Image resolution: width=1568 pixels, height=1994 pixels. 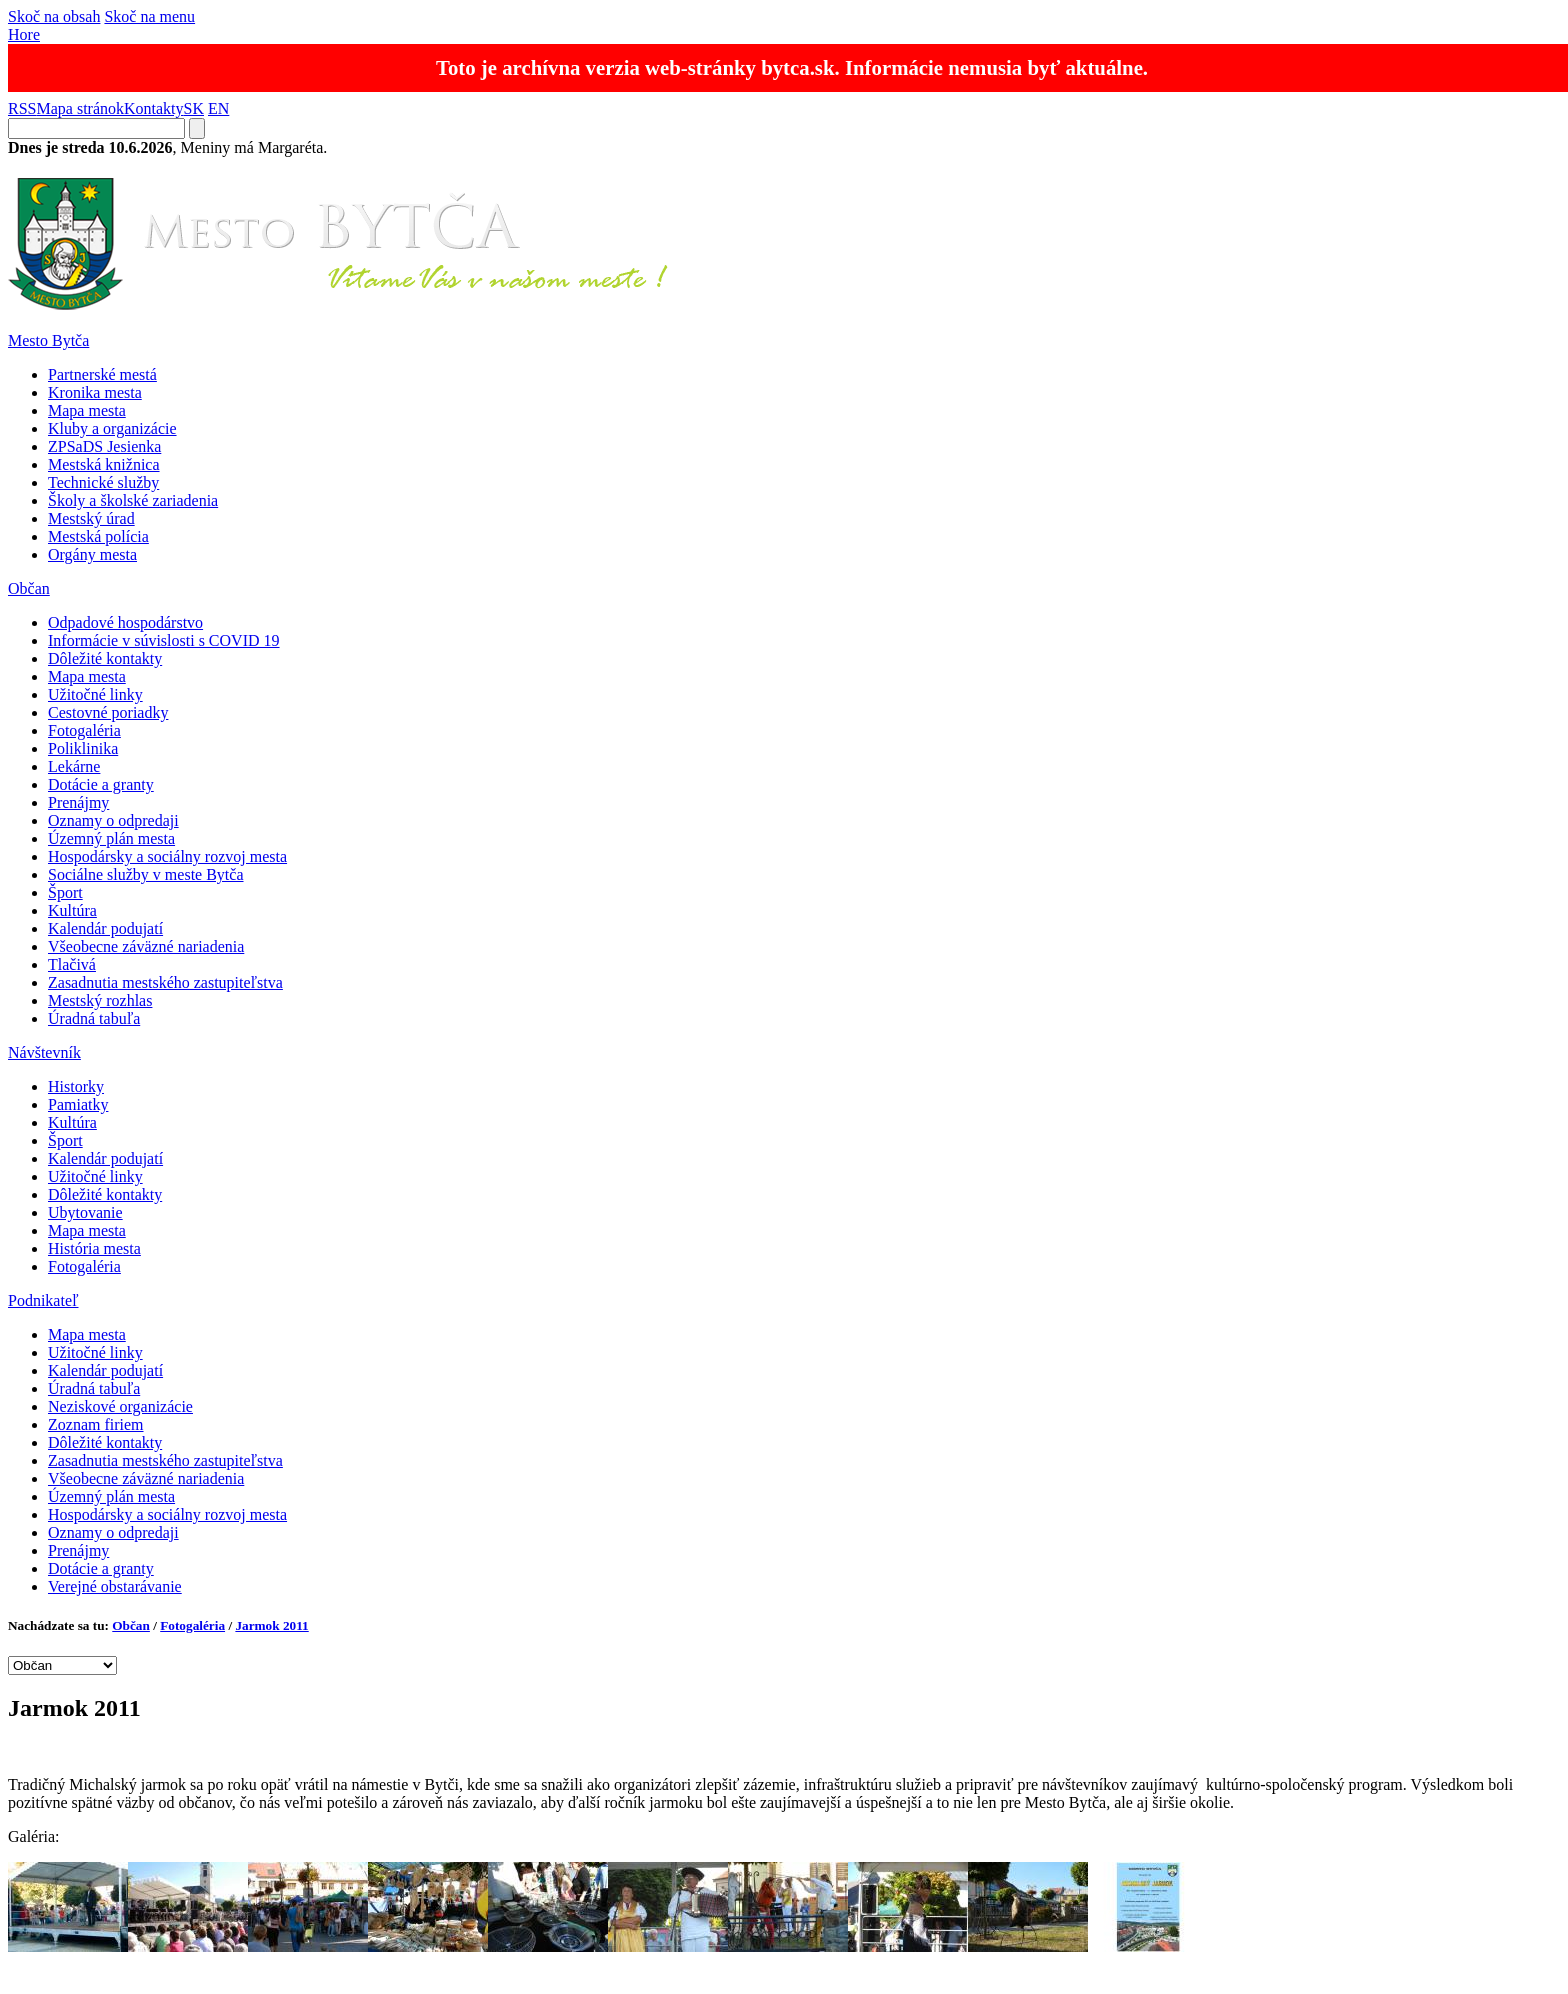 I want to click on Technické služby, so click(x=103, y=482).